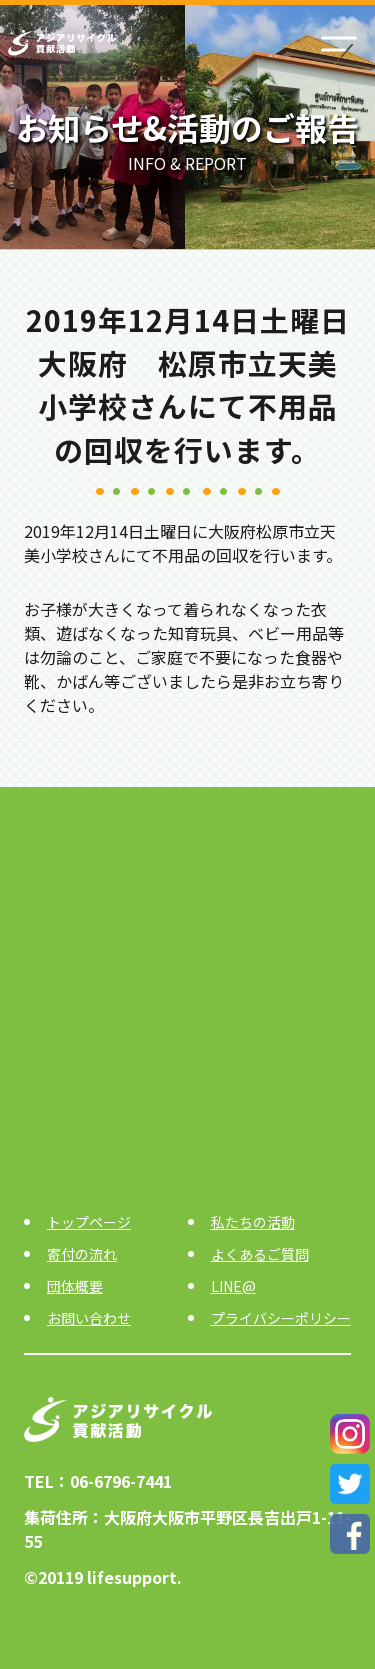  Describe the element at coordinates (82, 1254) in the screenshot. I see `寄付の流れ` at that location.